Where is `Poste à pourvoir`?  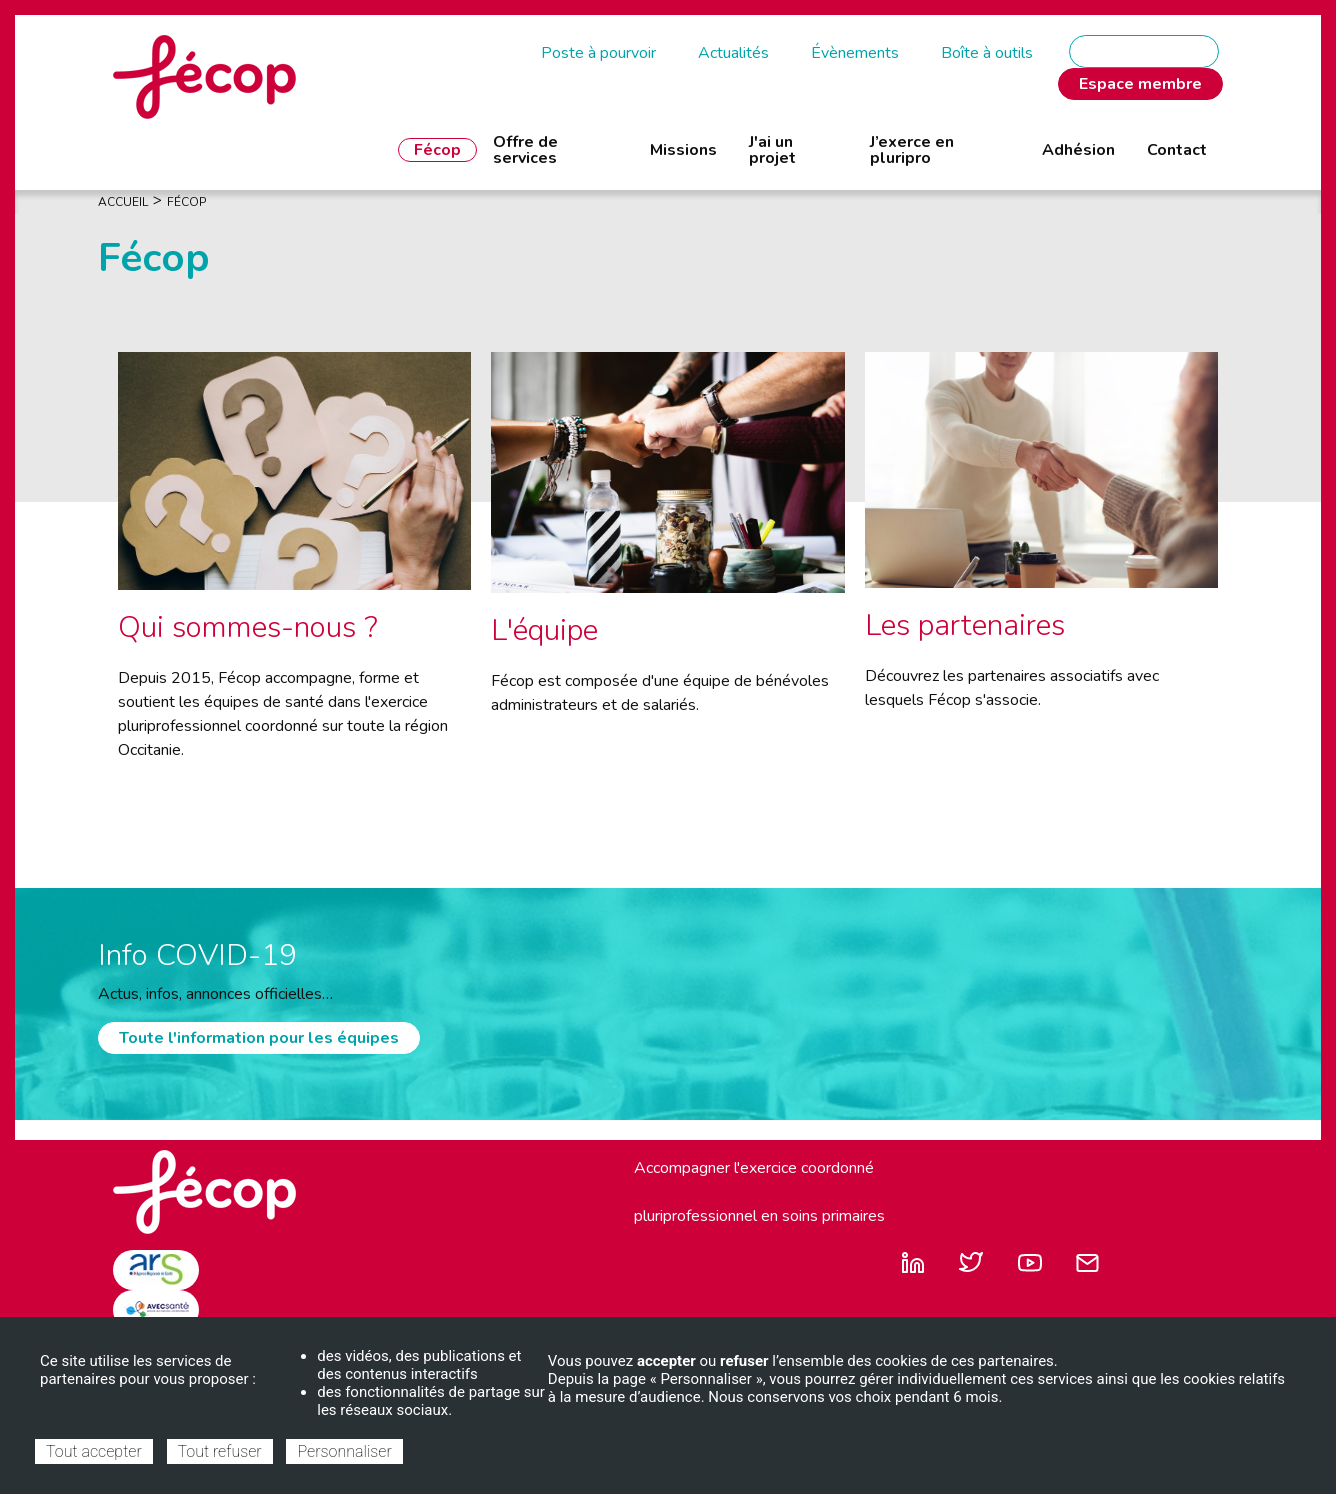 Poste à pourvoir is located at coordinates (598, 53).